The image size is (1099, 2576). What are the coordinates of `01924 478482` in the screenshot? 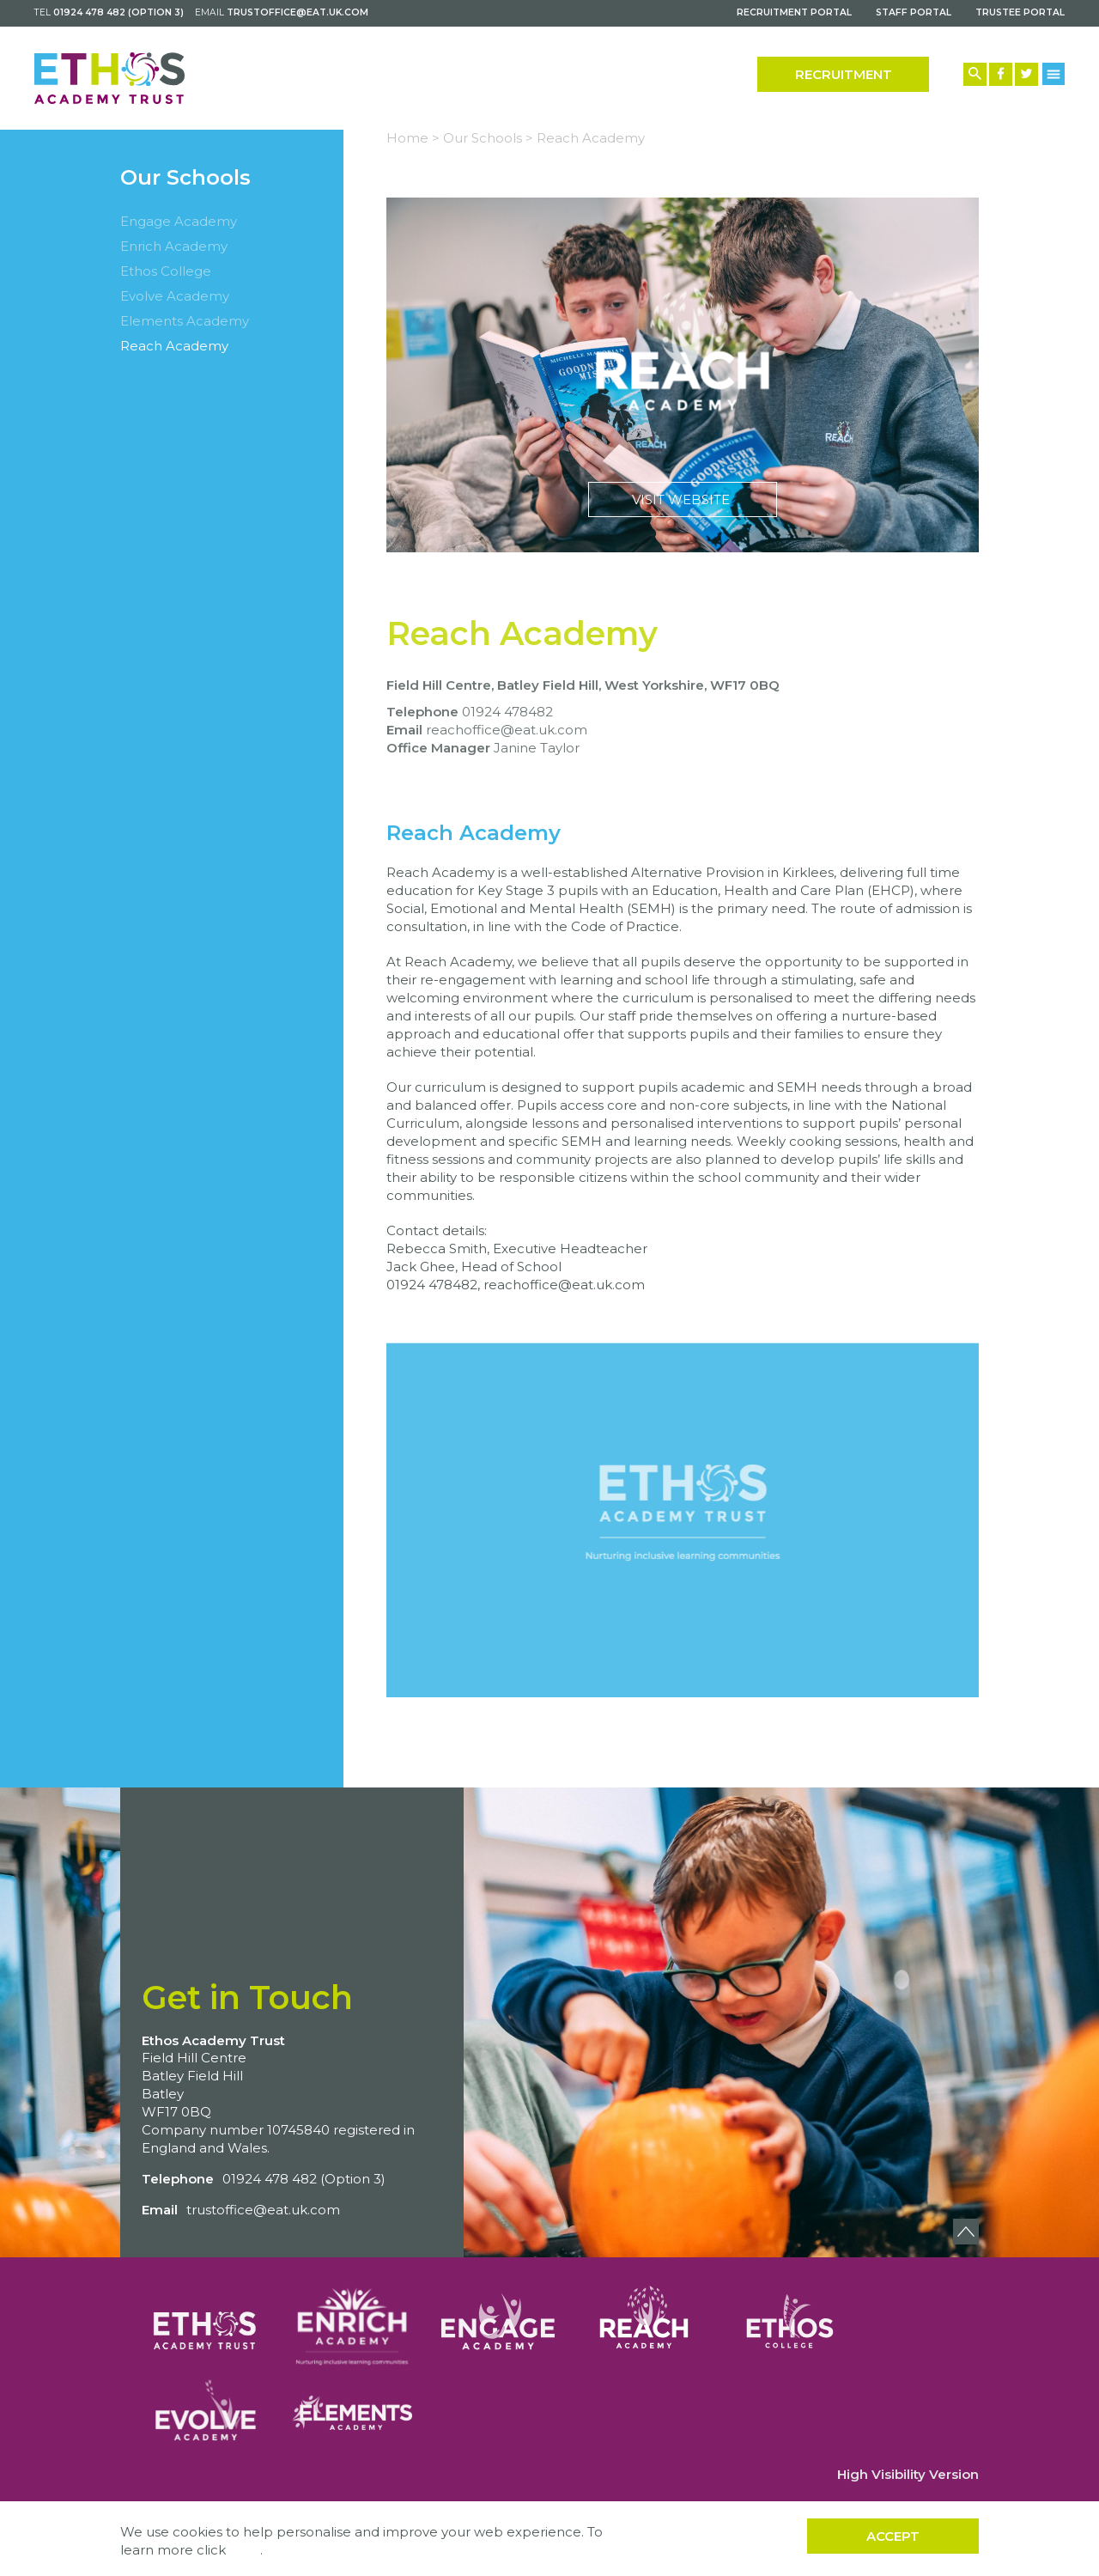 It's located at (507, 711).